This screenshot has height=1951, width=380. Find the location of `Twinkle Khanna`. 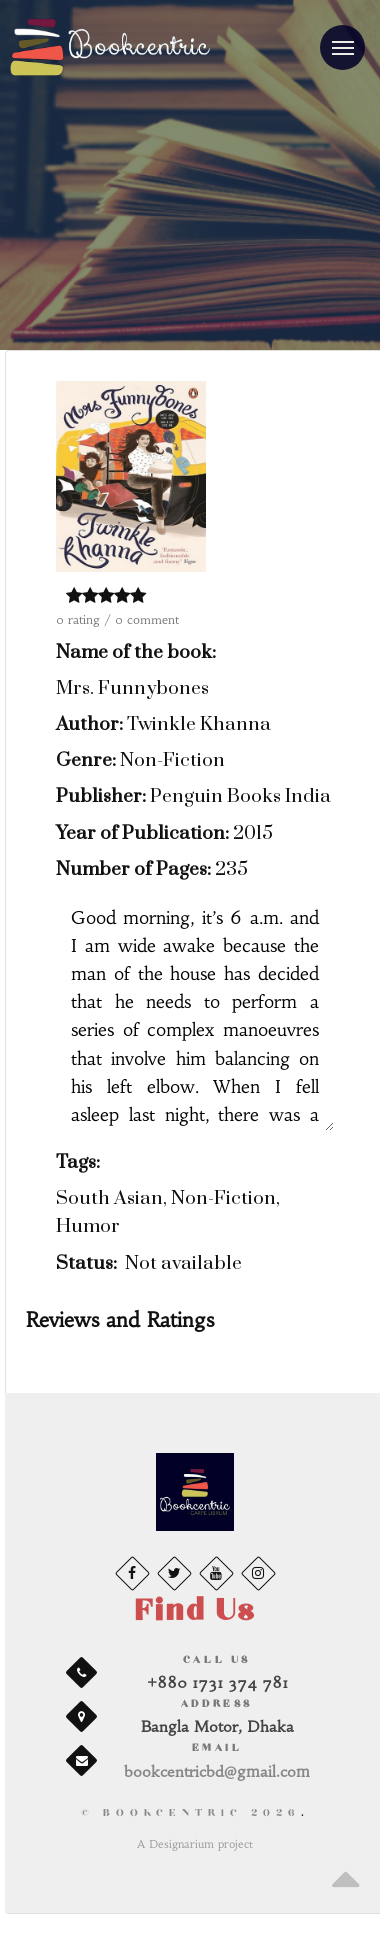

Twinkle Khanna is located at coordinates (199, 724).